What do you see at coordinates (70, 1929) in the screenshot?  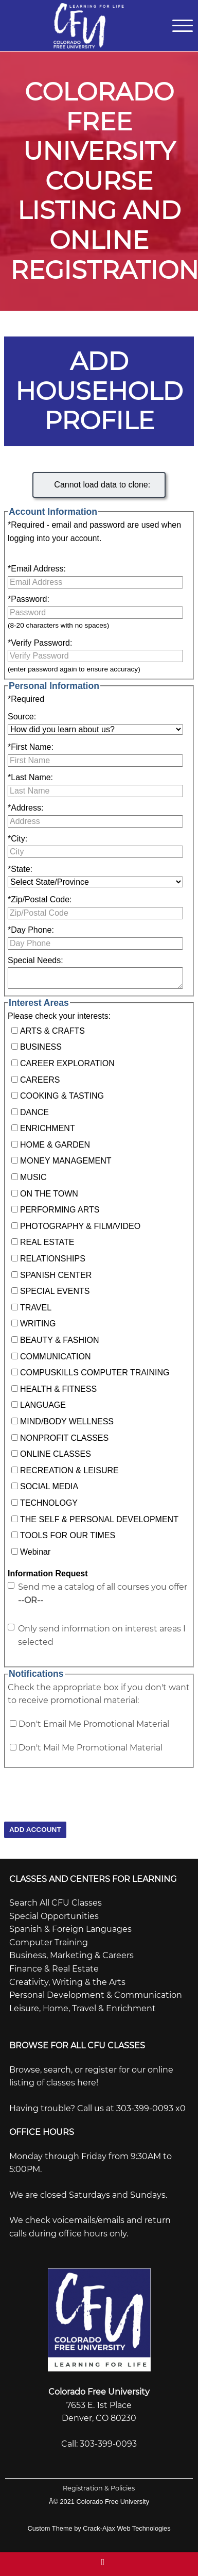 I see `Spanish & Foreign Languages` at bounding box center [70, 1929].